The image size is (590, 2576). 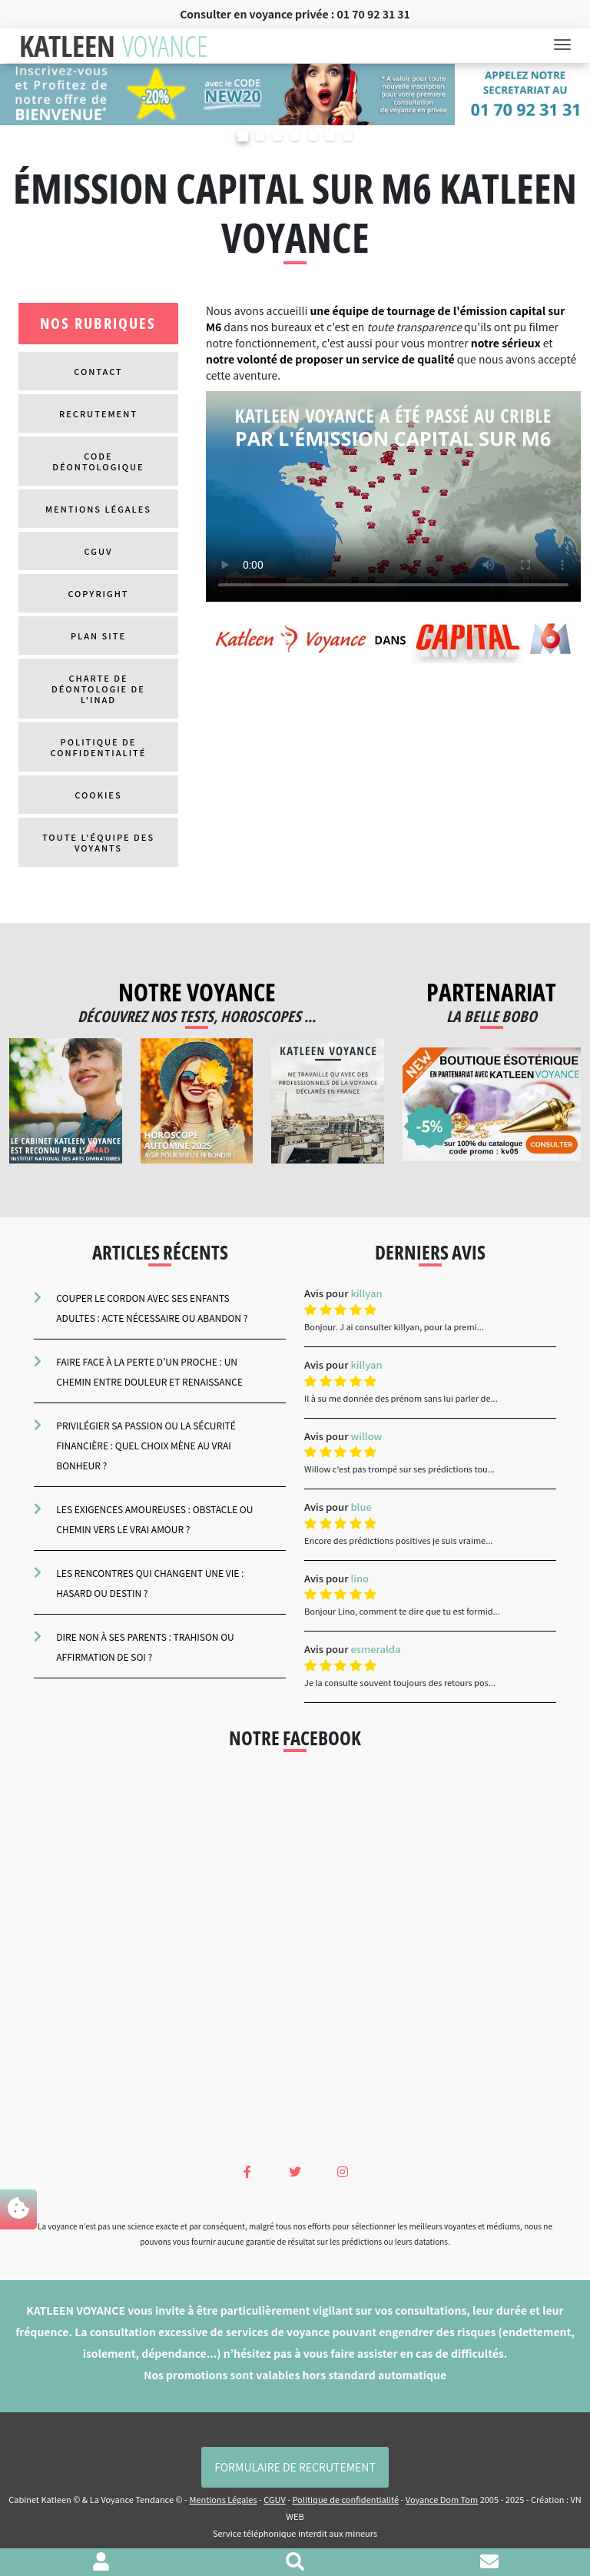 What do you see at coordinates (567, 46) in the screenshot?
I see `[Toggle navigation]` at bounding box center [567, 46].